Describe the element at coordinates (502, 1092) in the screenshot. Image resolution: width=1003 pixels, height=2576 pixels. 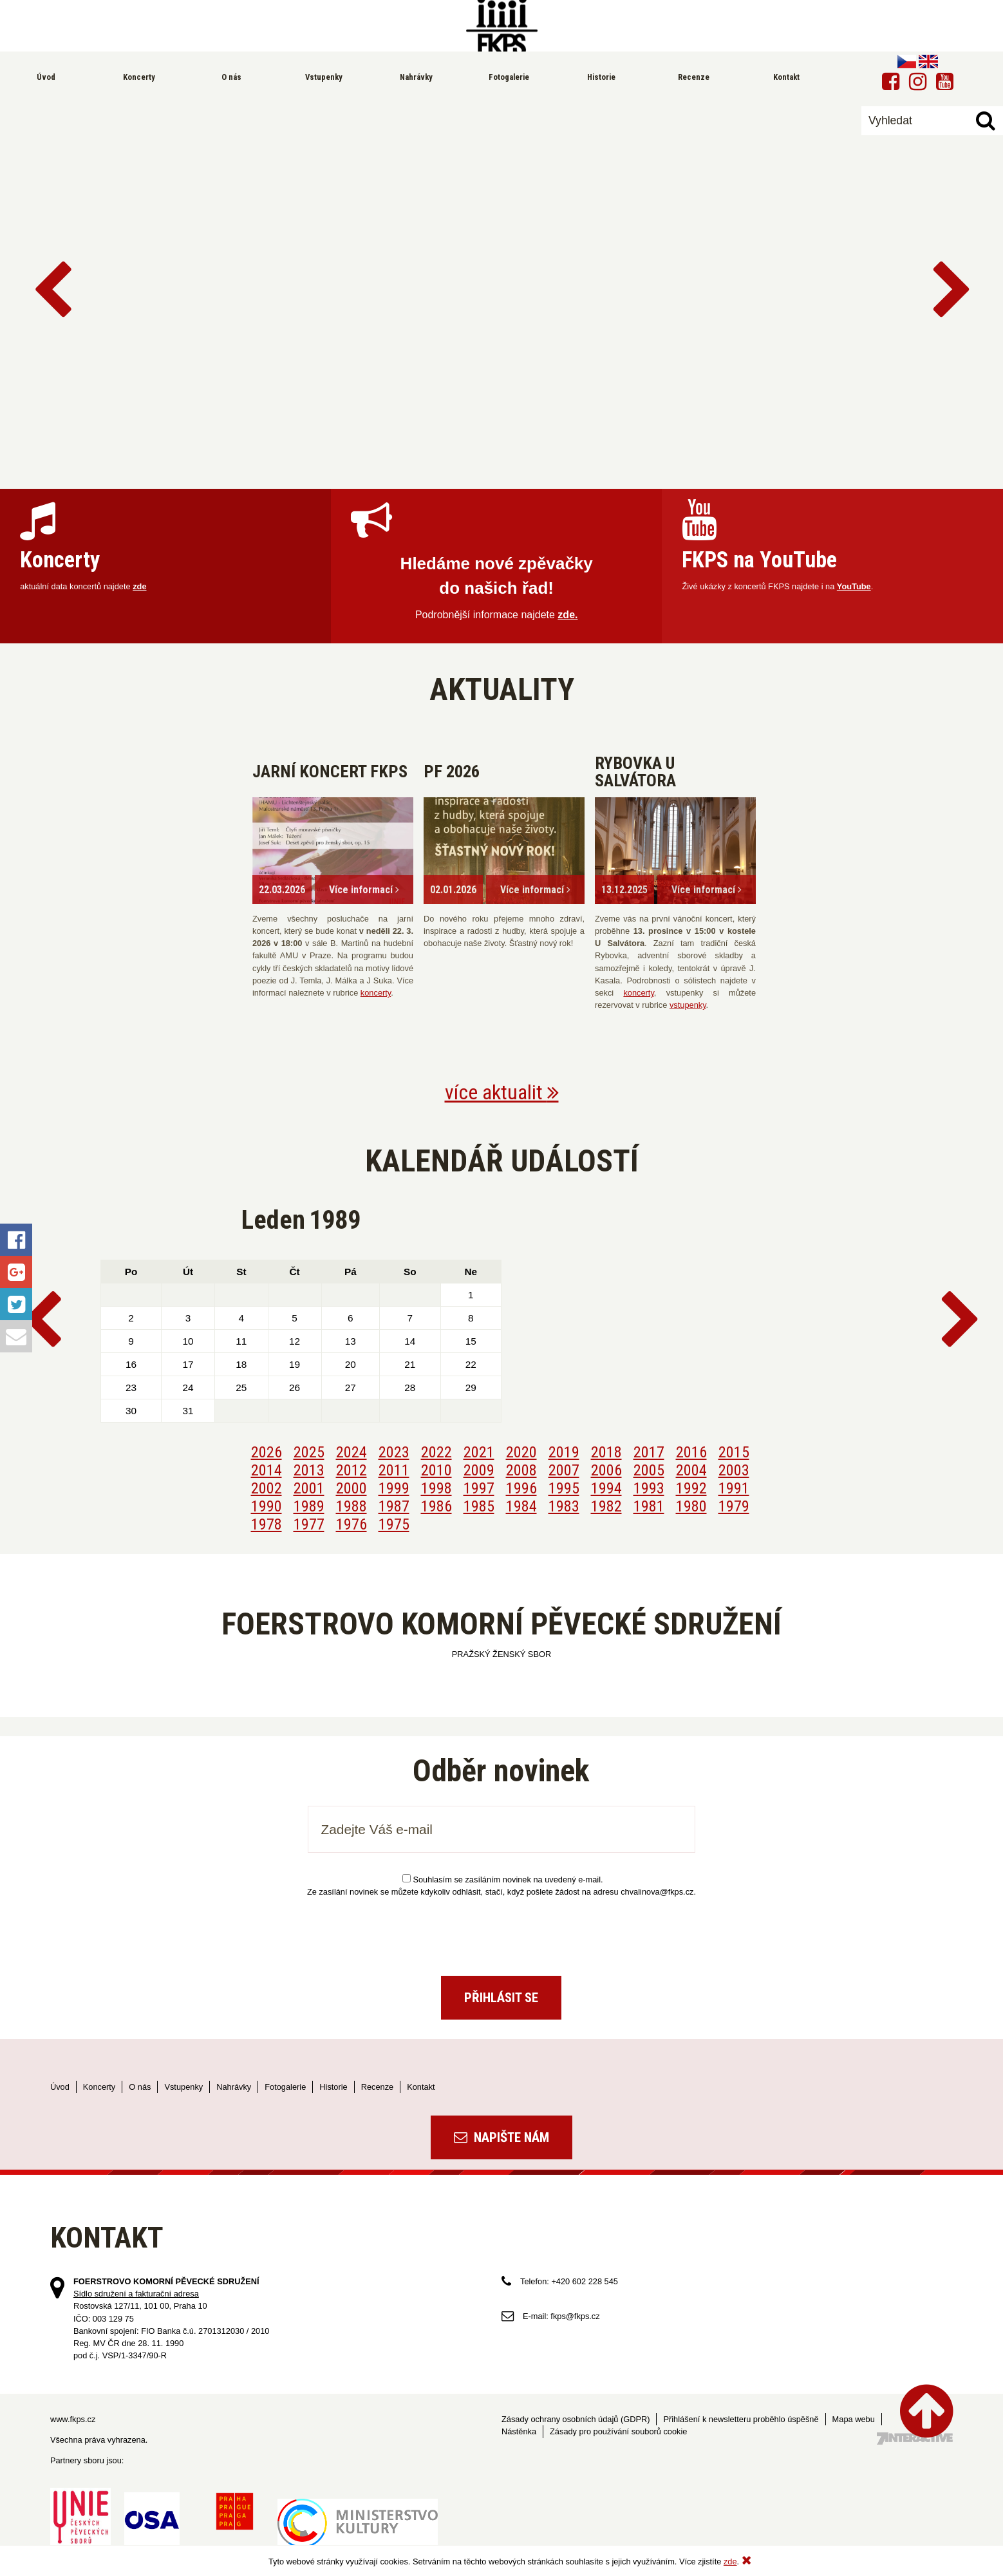
I see `více aktualit` at that location.